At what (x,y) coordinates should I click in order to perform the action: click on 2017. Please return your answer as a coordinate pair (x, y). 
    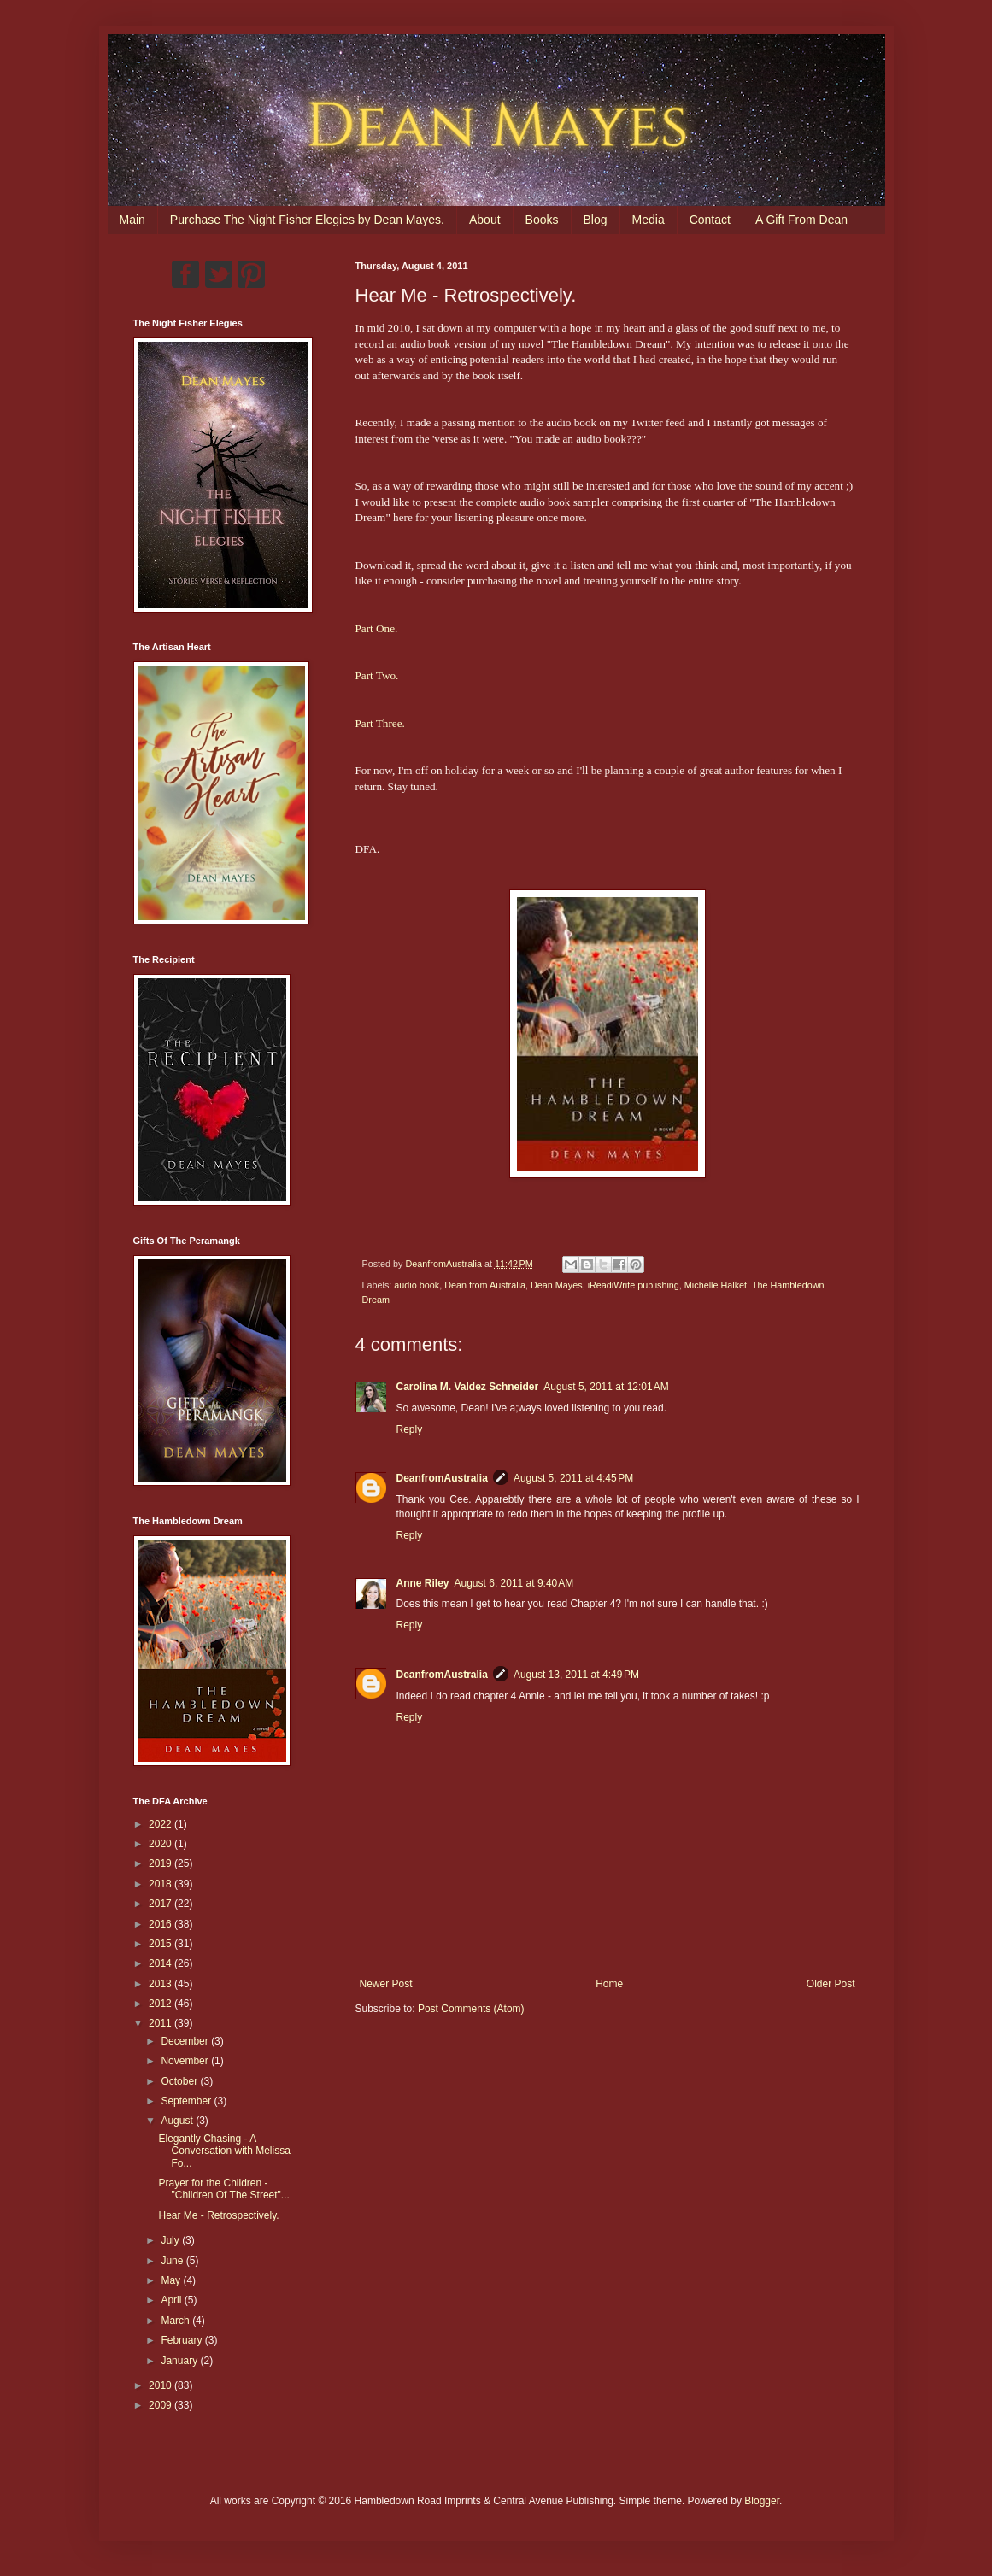
    Looking at the image, I should click on (161, 1904).